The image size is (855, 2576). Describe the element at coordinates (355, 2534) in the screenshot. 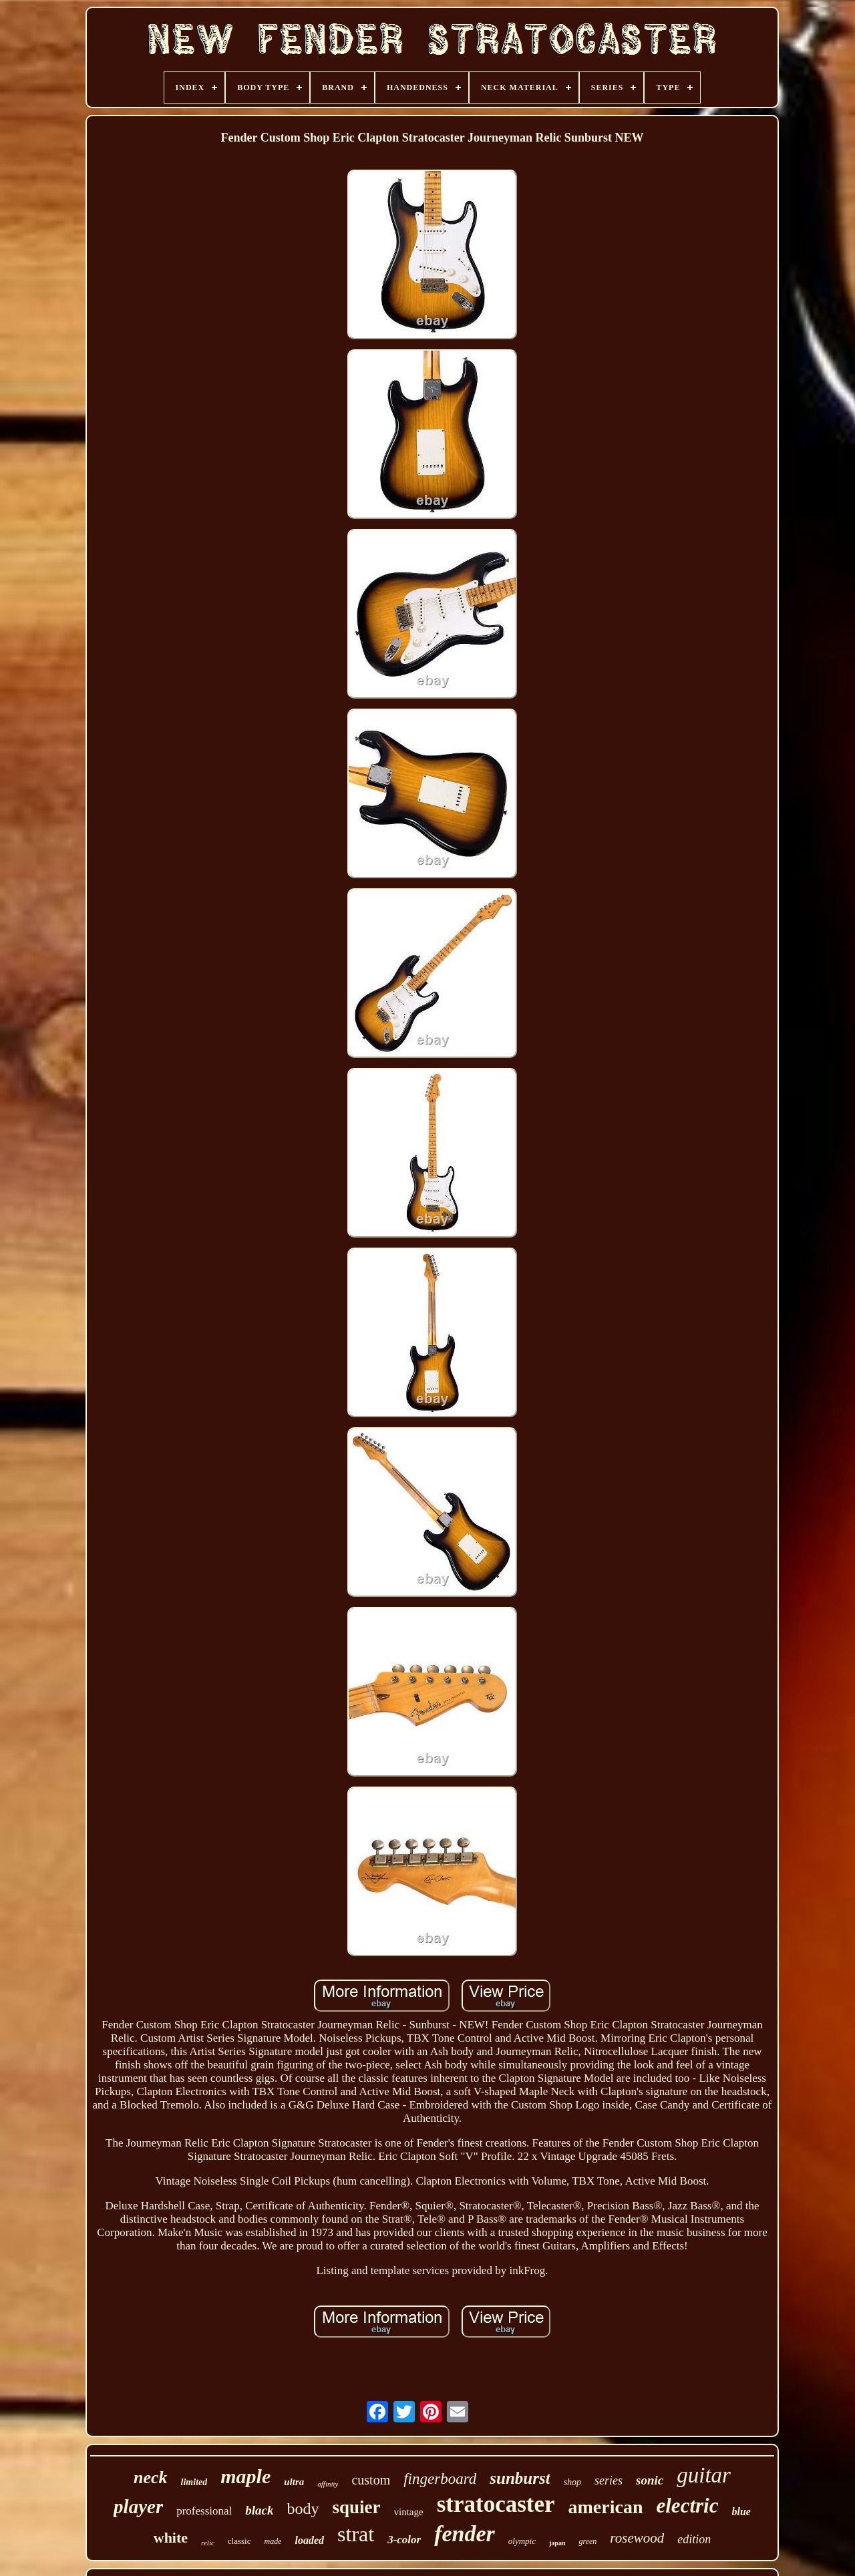

I see `strat` at that location.